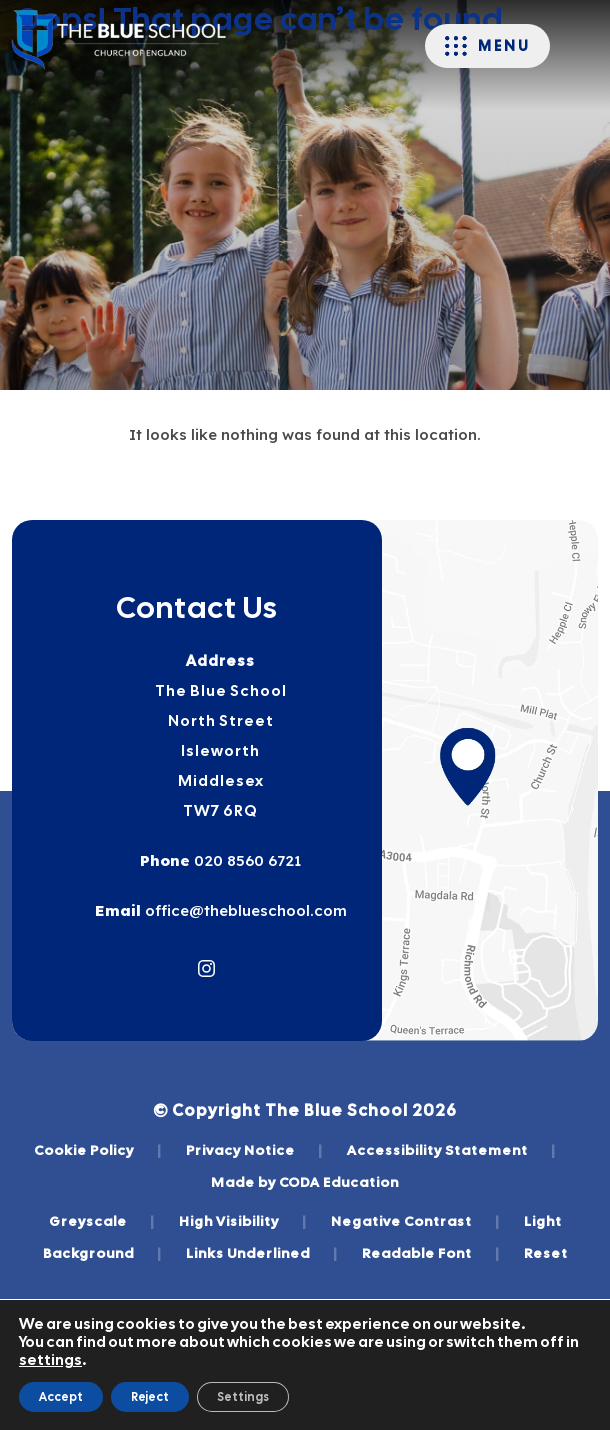 This screenshot has height=1430, width=610. I want to click on Cookie Policy, so click(98, 1150).